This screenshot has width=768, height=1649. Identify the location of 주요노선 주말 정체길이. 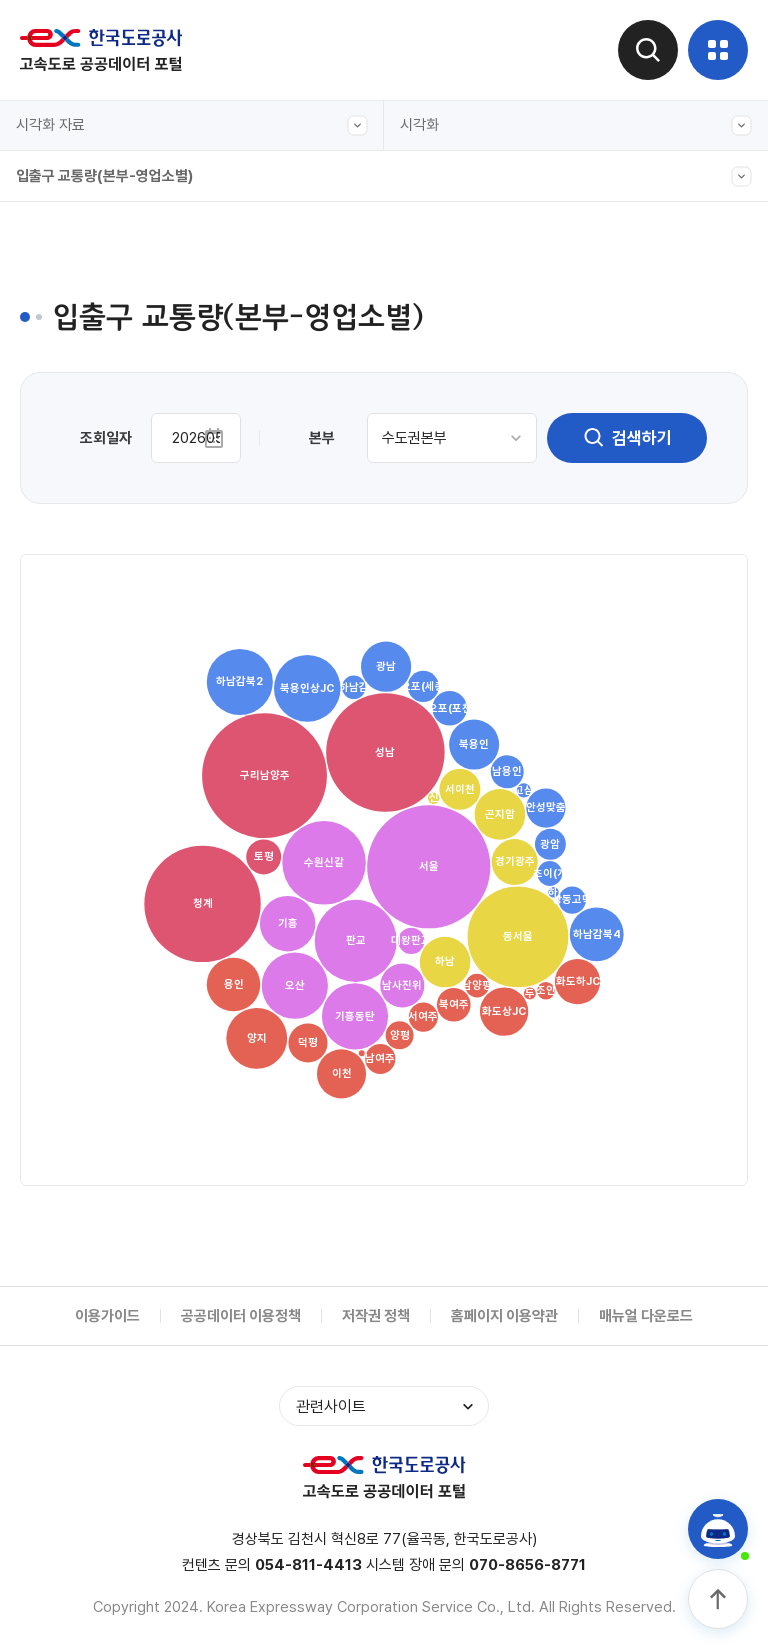
(103, 547).